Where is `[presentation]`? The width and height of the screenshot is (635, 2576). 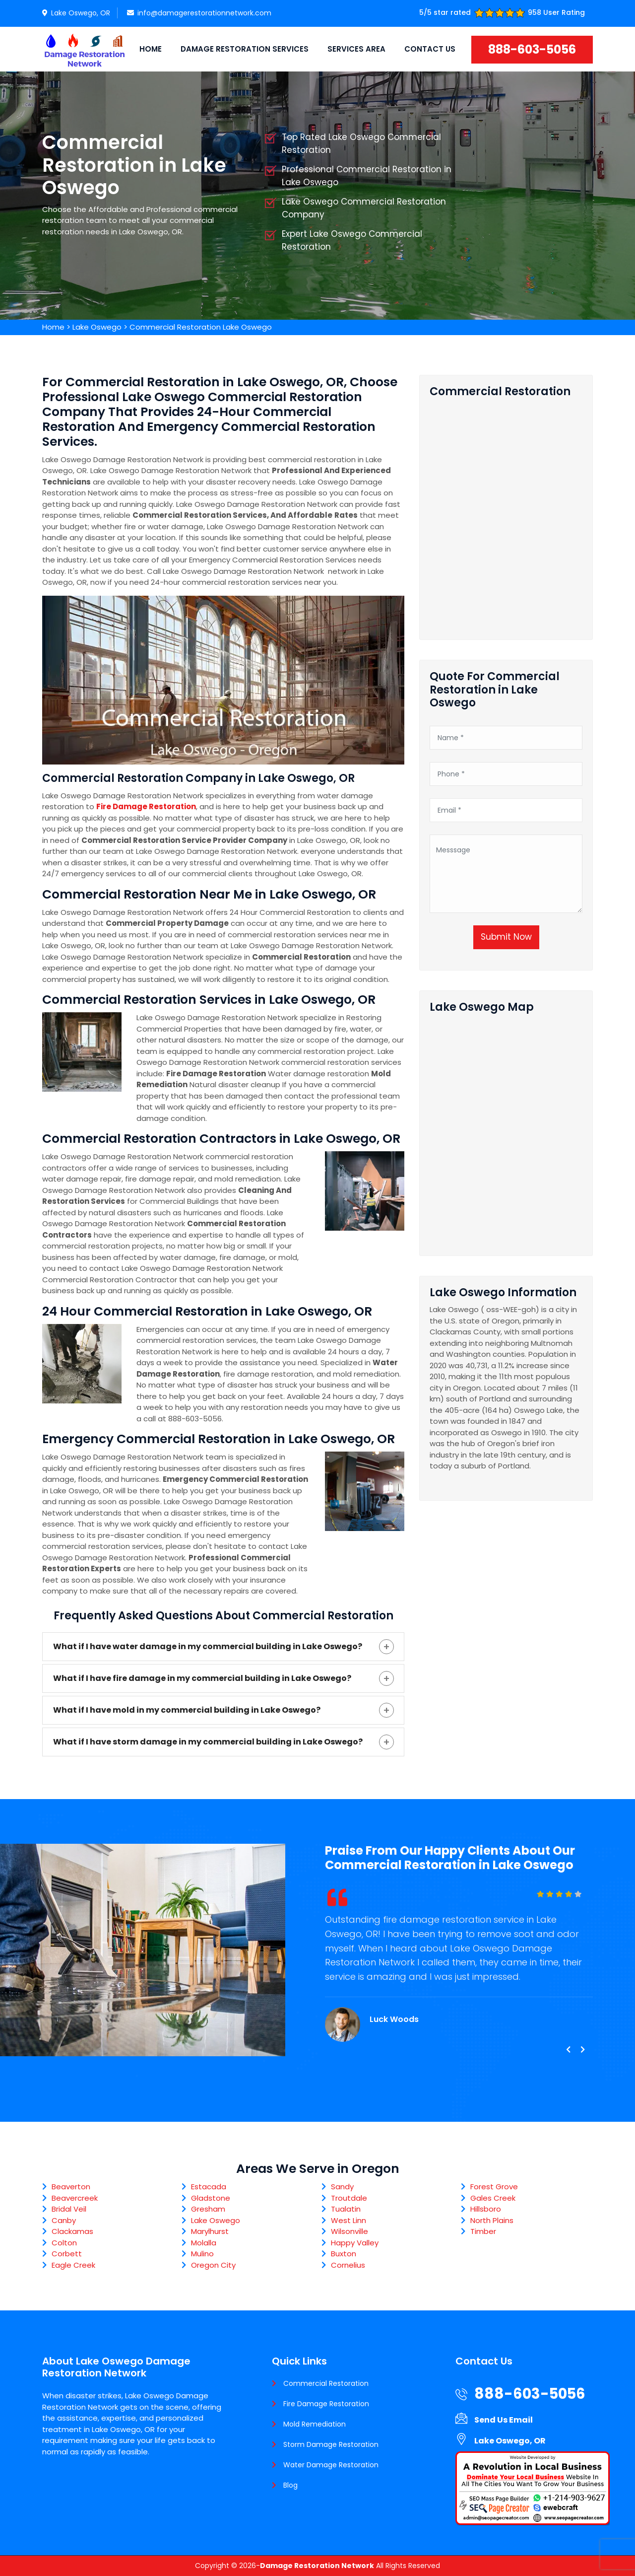
[presentation] is located at coordinates (568, 2050).